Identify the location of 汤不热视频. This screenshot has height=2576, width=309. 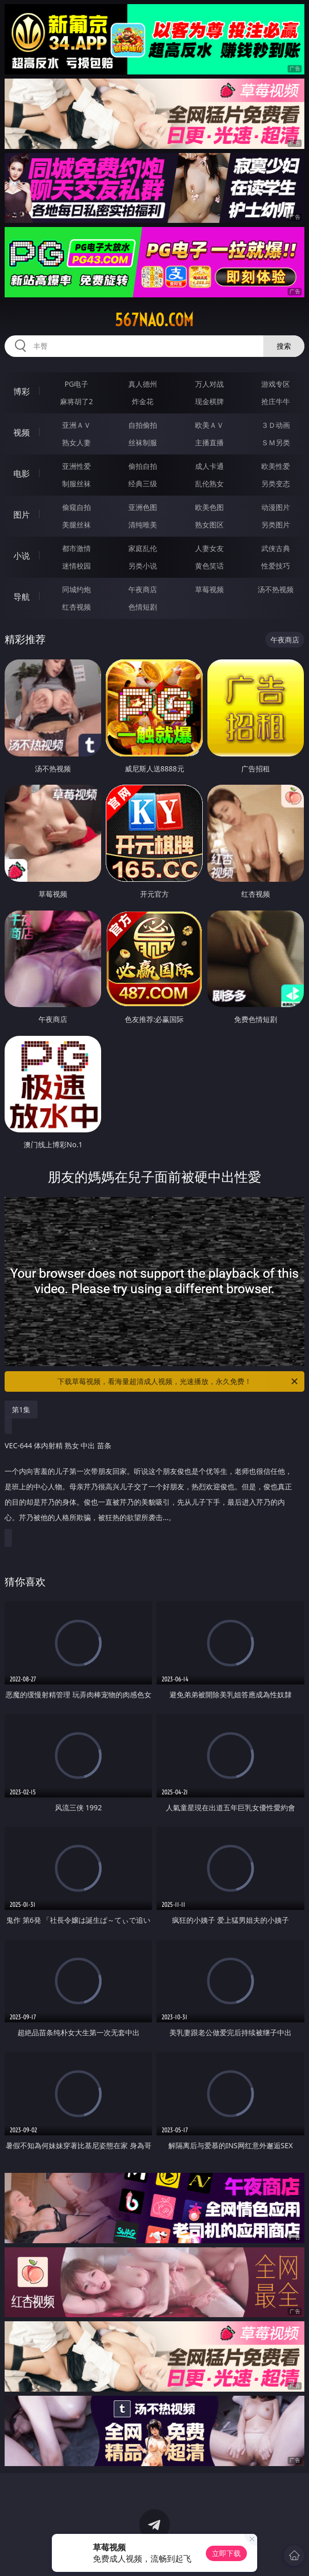
(276, 589).